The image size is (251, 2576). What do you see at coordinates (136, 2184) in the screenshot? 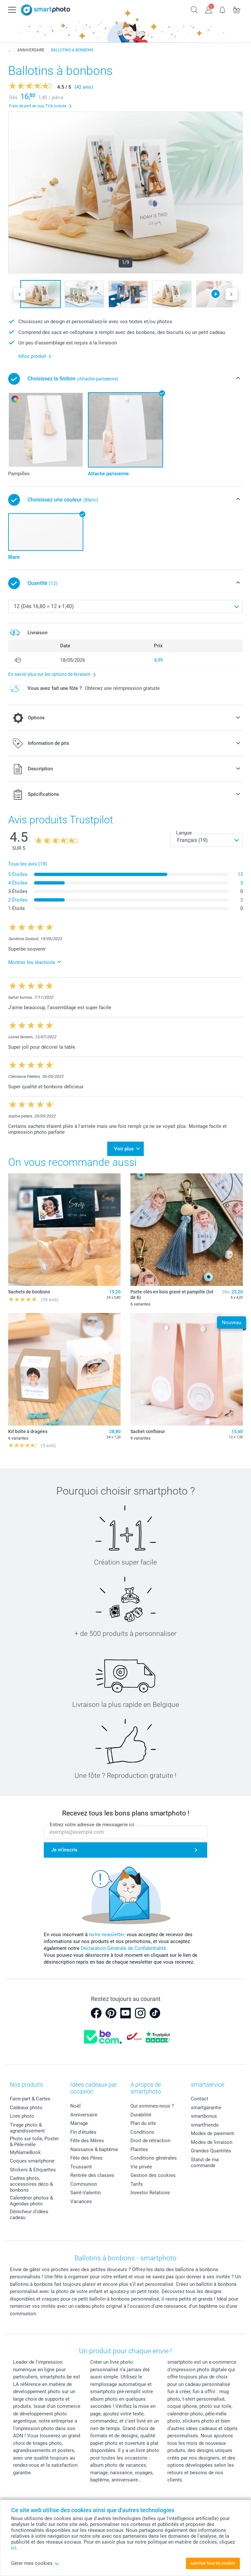
I see `Tarifs` at bounding box center [136, 2184].